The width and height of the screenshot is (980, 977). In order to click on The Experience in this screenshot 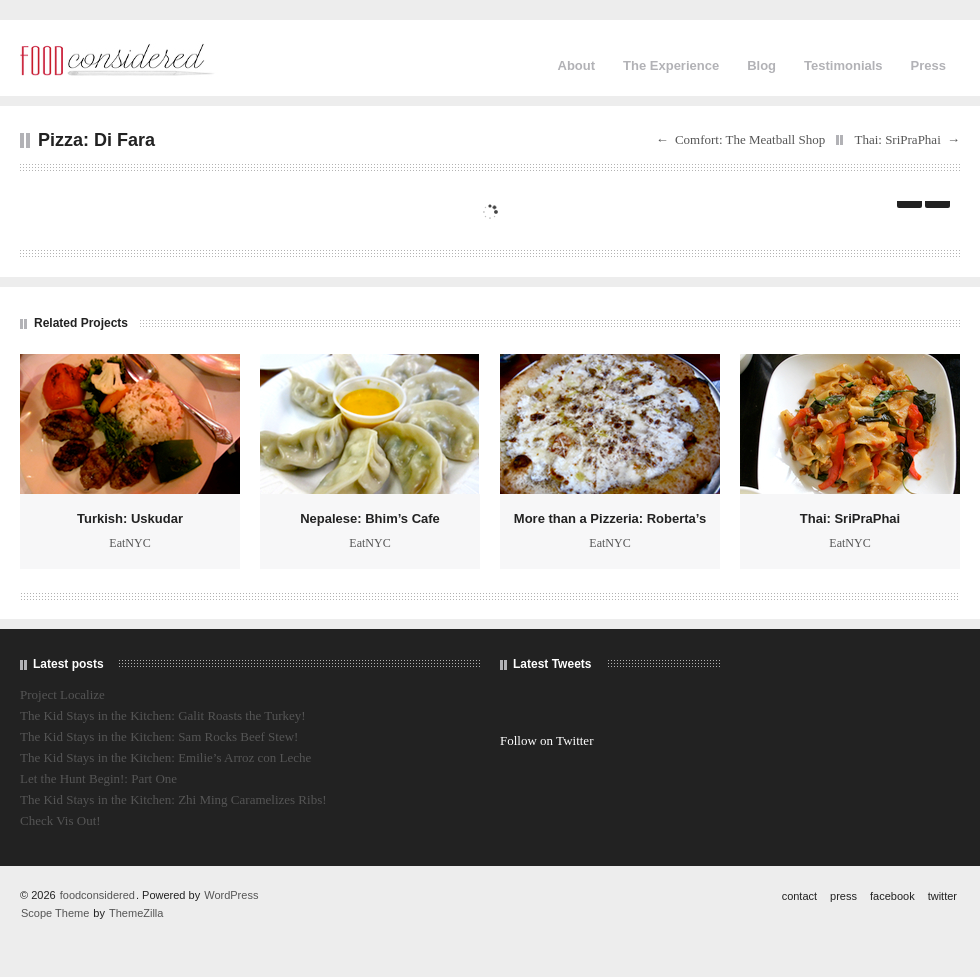, I will do `click(671, 65)`.